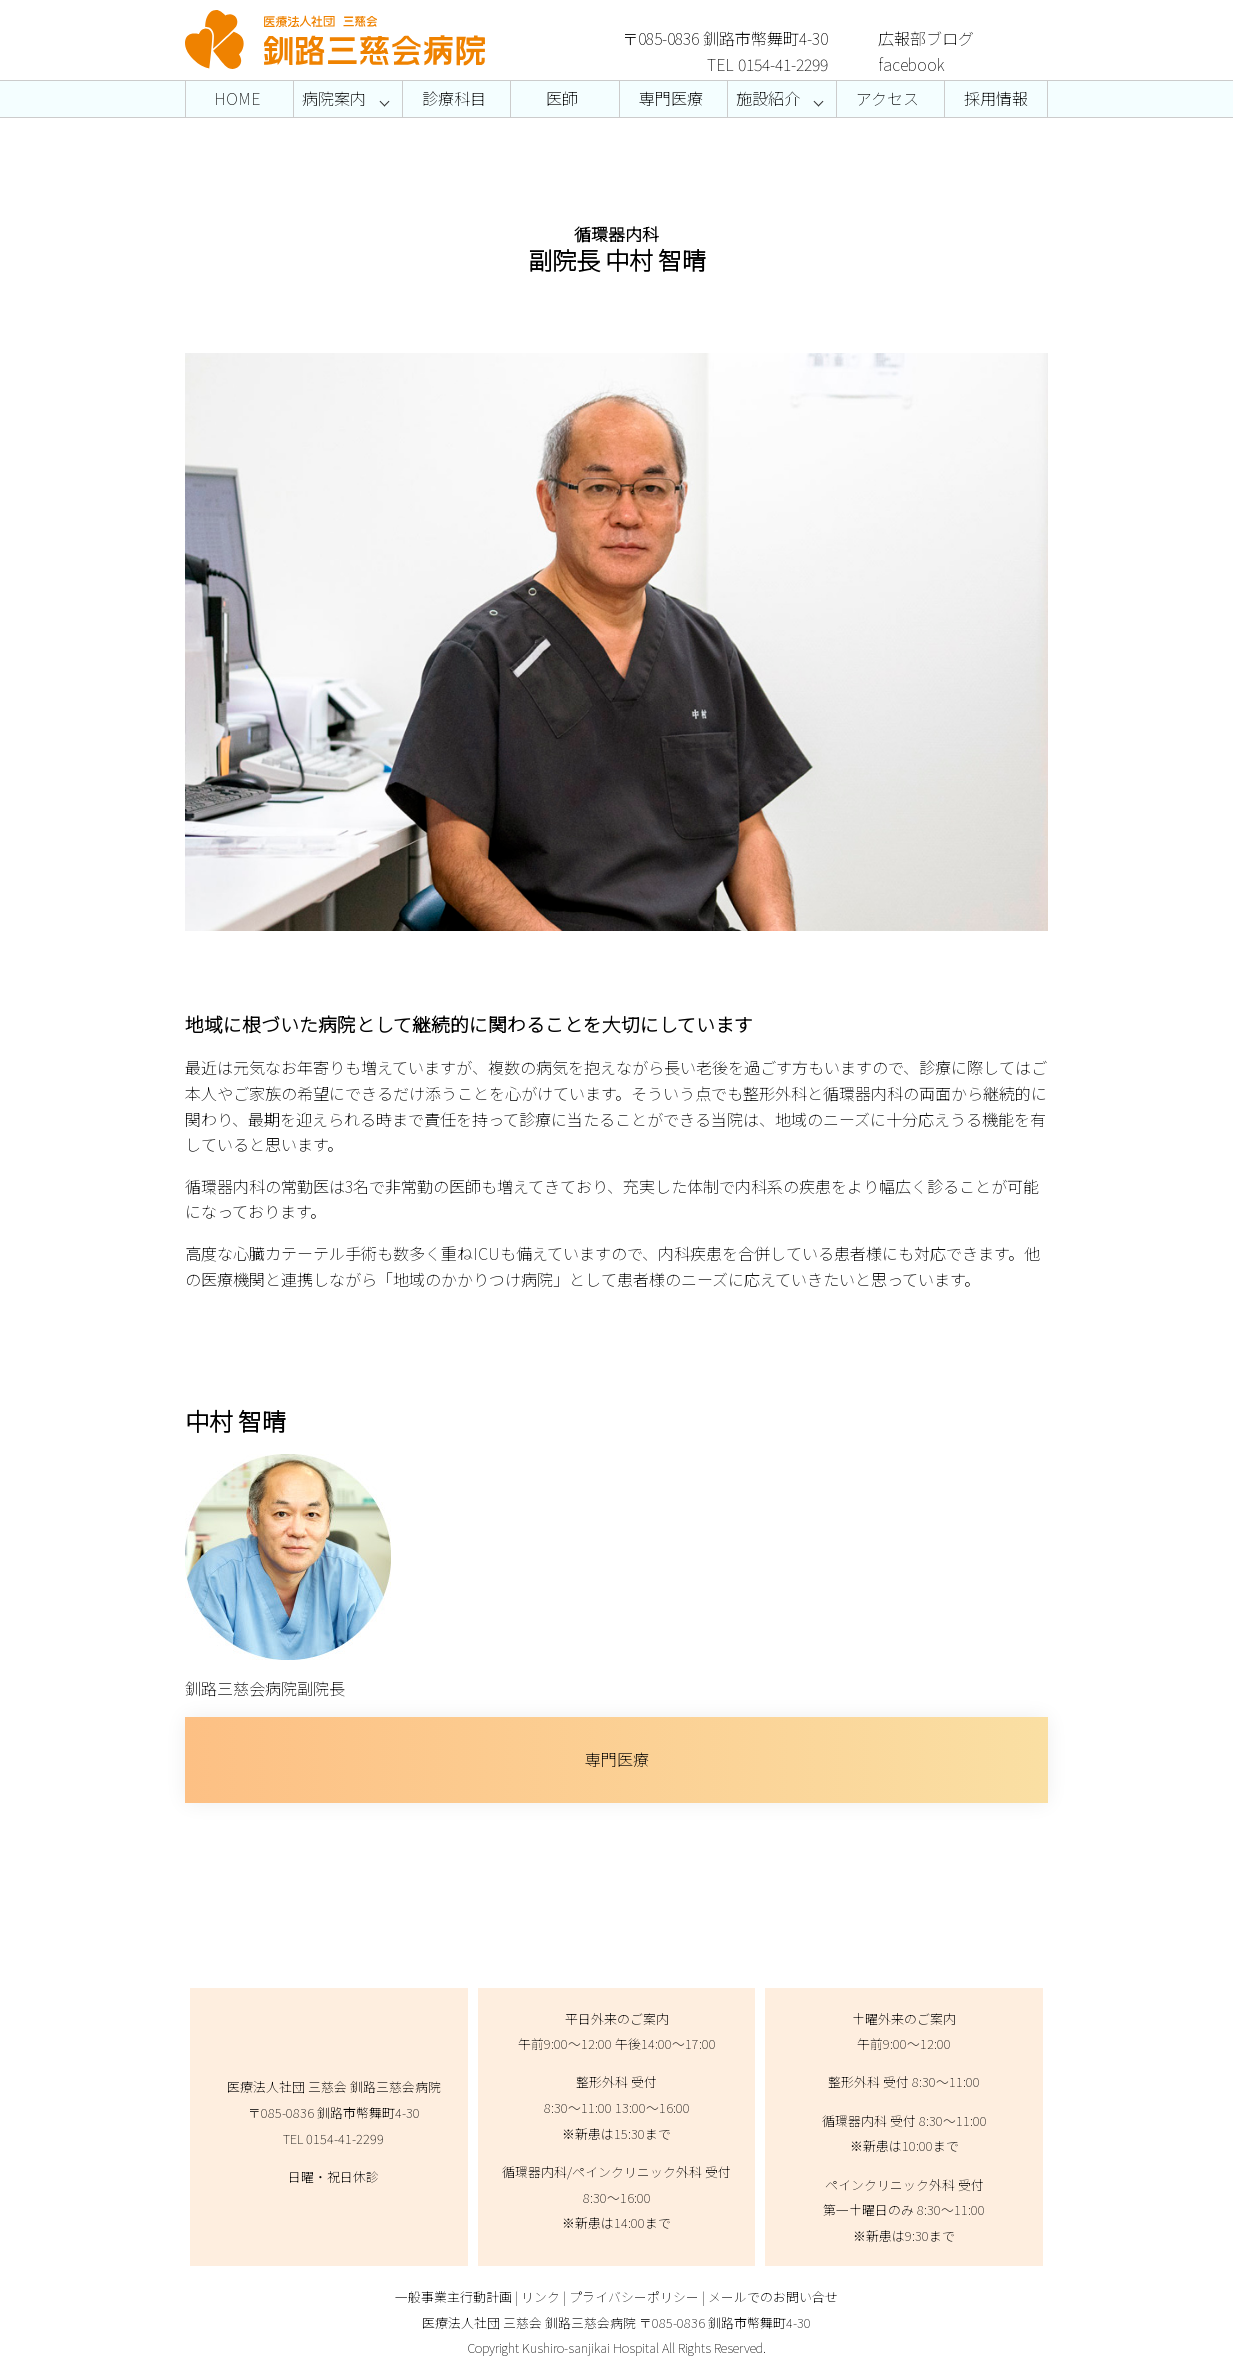 This screenshot has height=2374, width=1233. Describe the element at coordinates (634, 2296) in the screenshot. I see `プライバシーポリシー` at that location.